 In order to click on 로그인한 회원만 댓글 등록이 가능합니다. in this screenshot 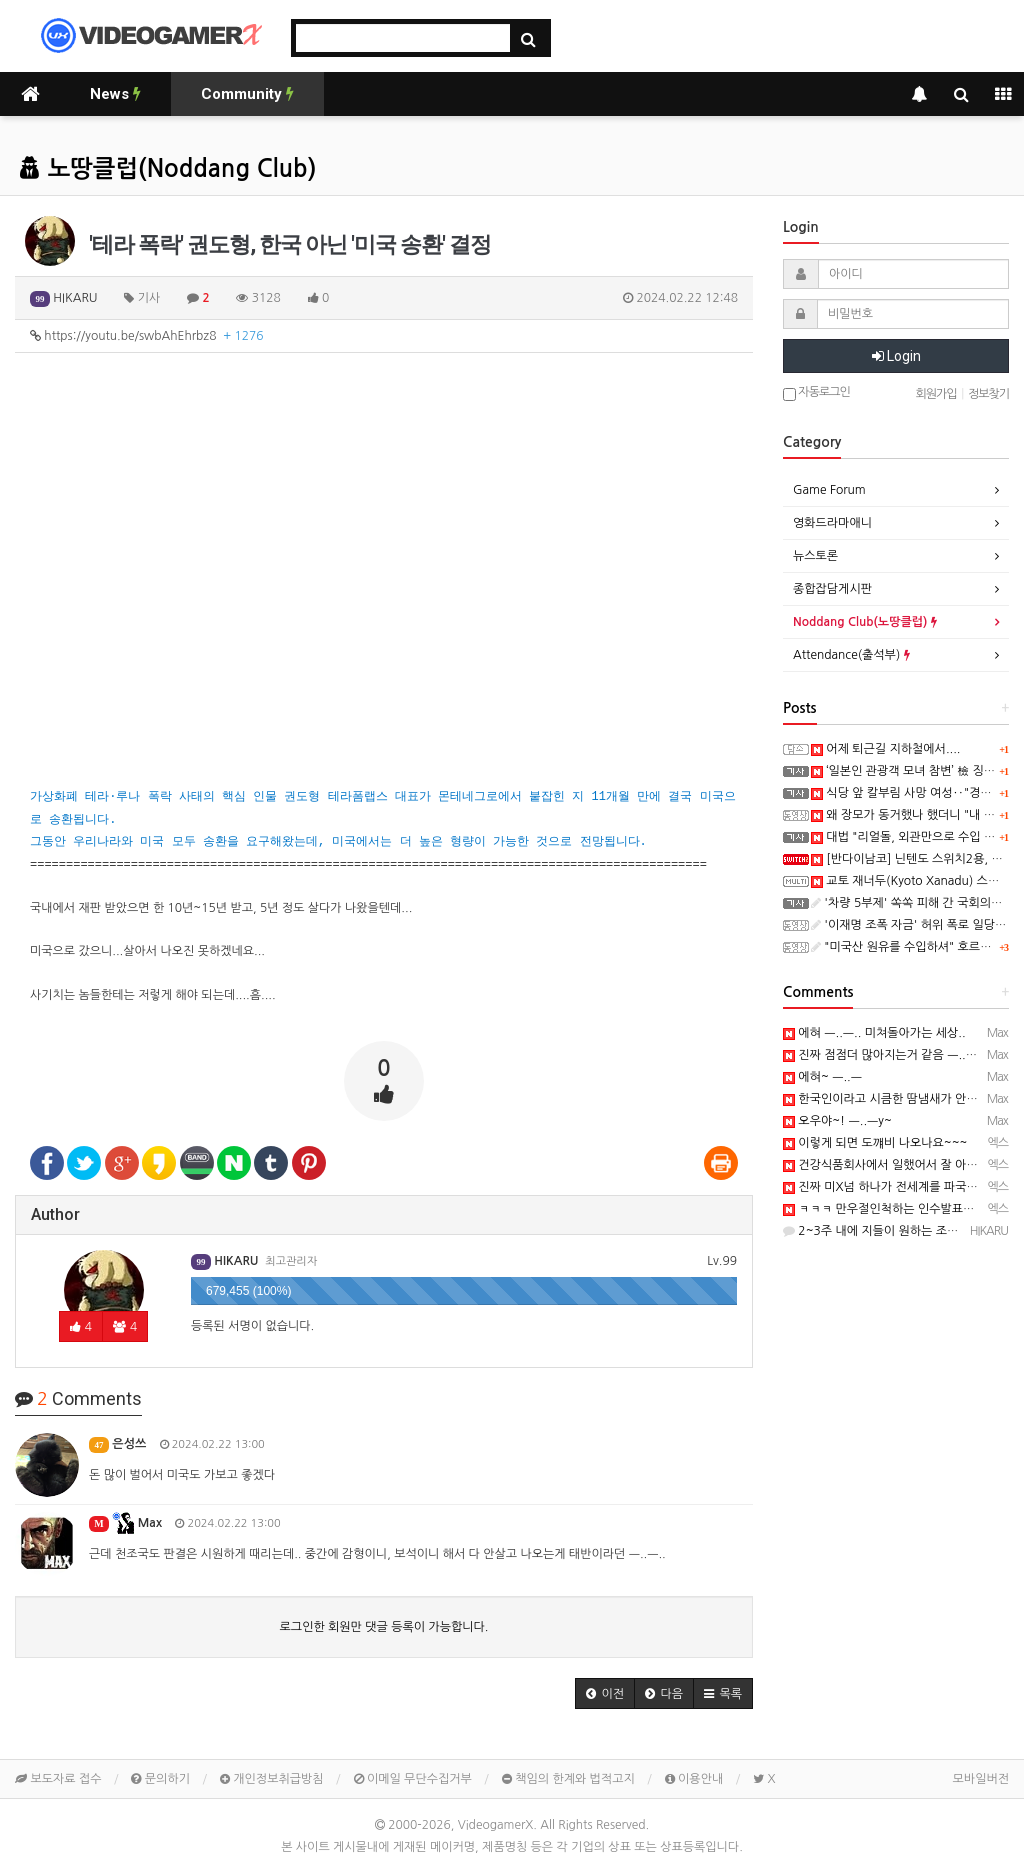, I will do `click(384, 1627)`.